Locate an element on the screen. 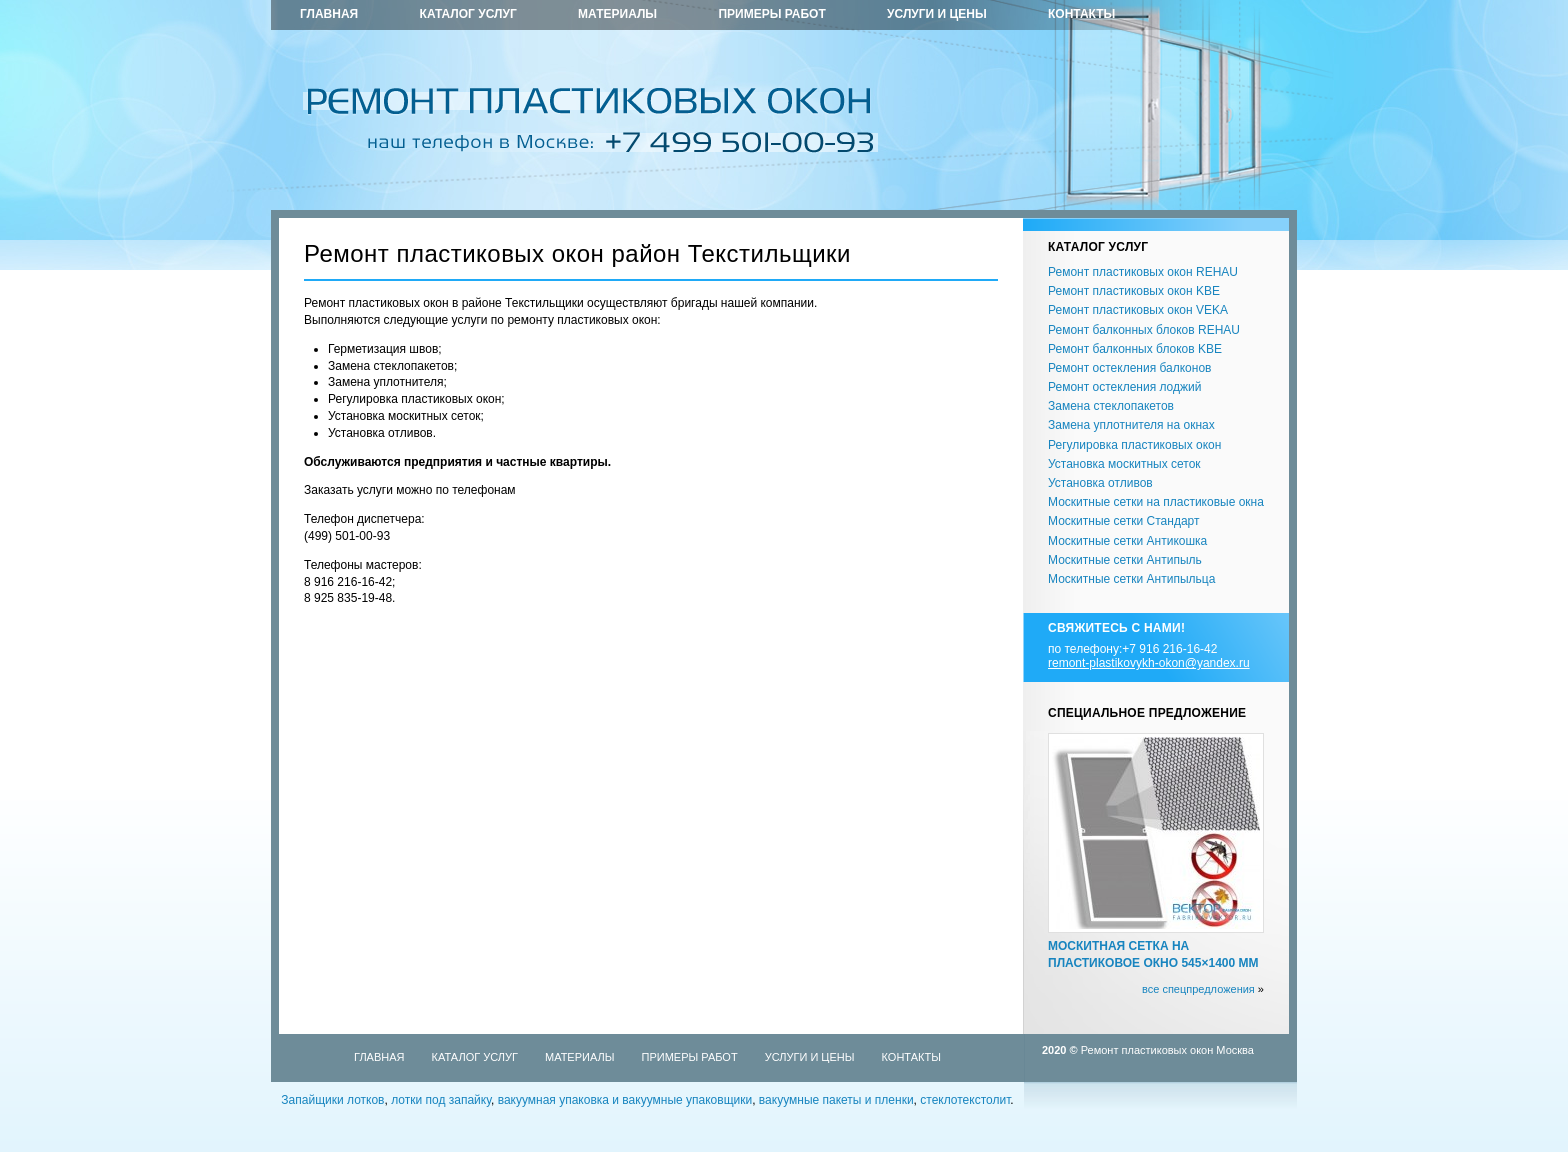  вакуумная упаковка и вакуумные упаковщики is located at coordinates (625, 1100).